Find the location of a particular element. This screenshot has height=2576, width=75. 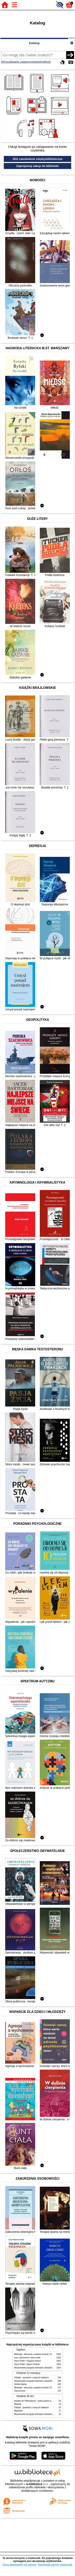

Harry Potter i Zakon Feniksa is located at coordinates (27, 2364).